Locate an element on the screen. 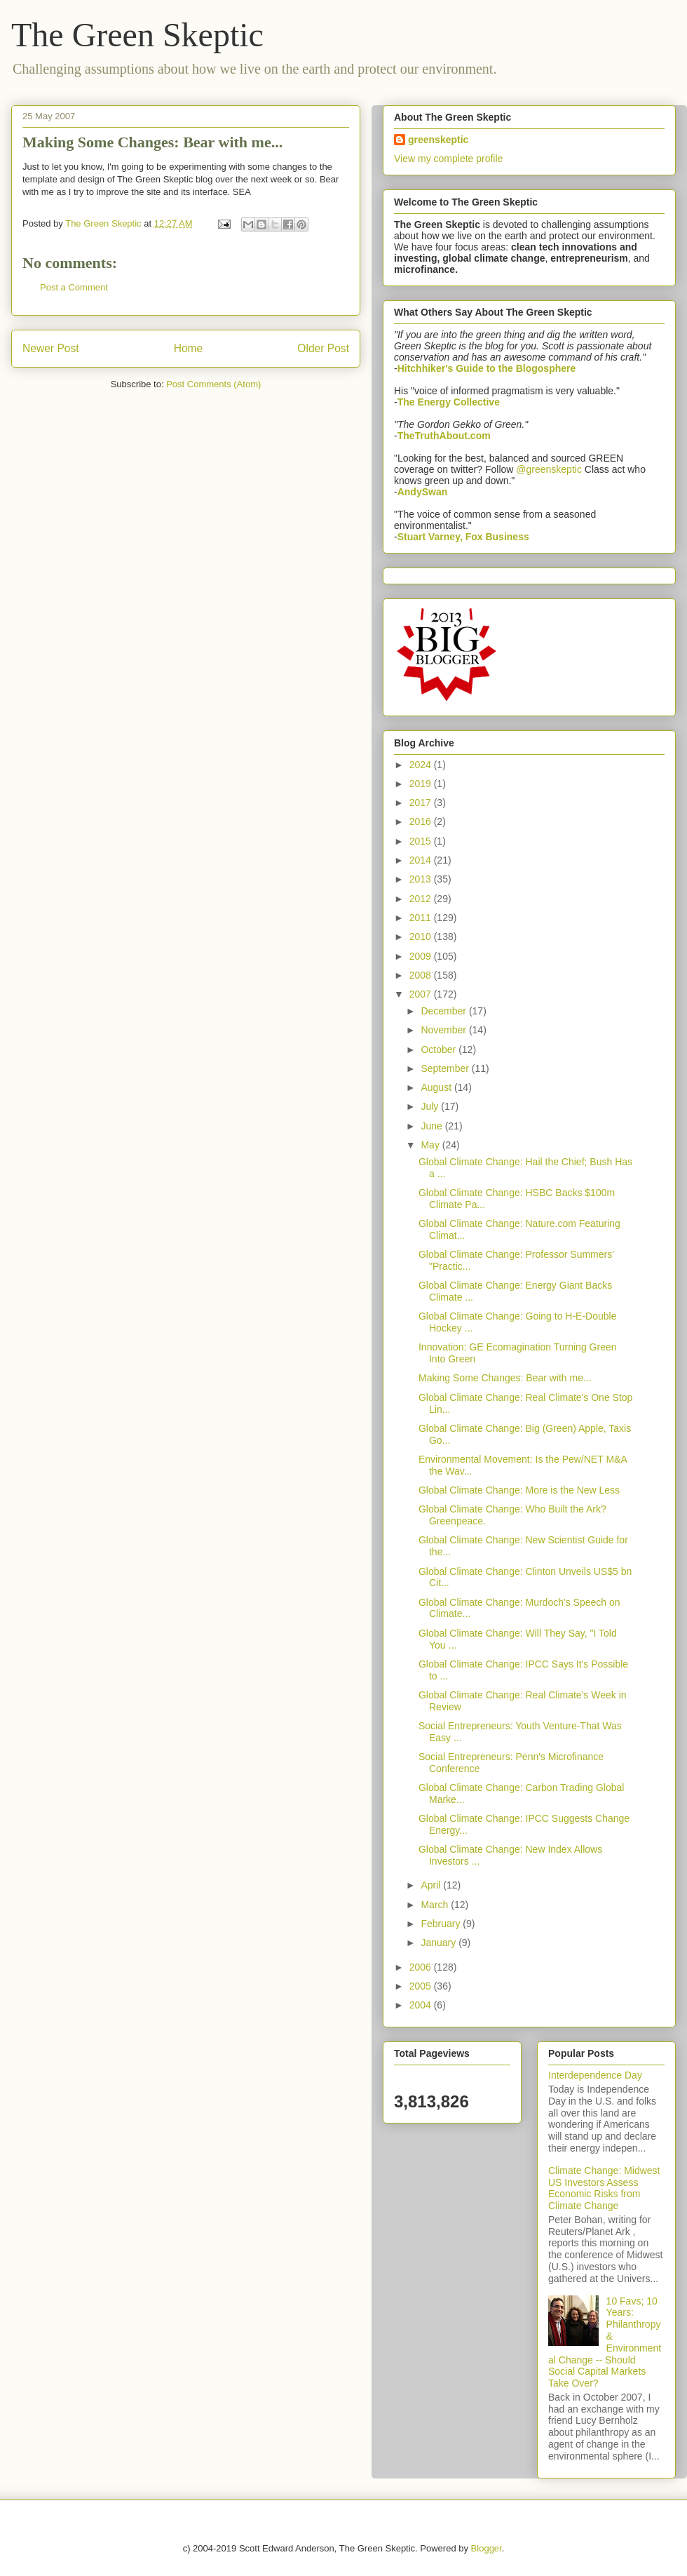 This screenshot has width=687, height=2576. 2005 is located at coordinates (421, 1986).